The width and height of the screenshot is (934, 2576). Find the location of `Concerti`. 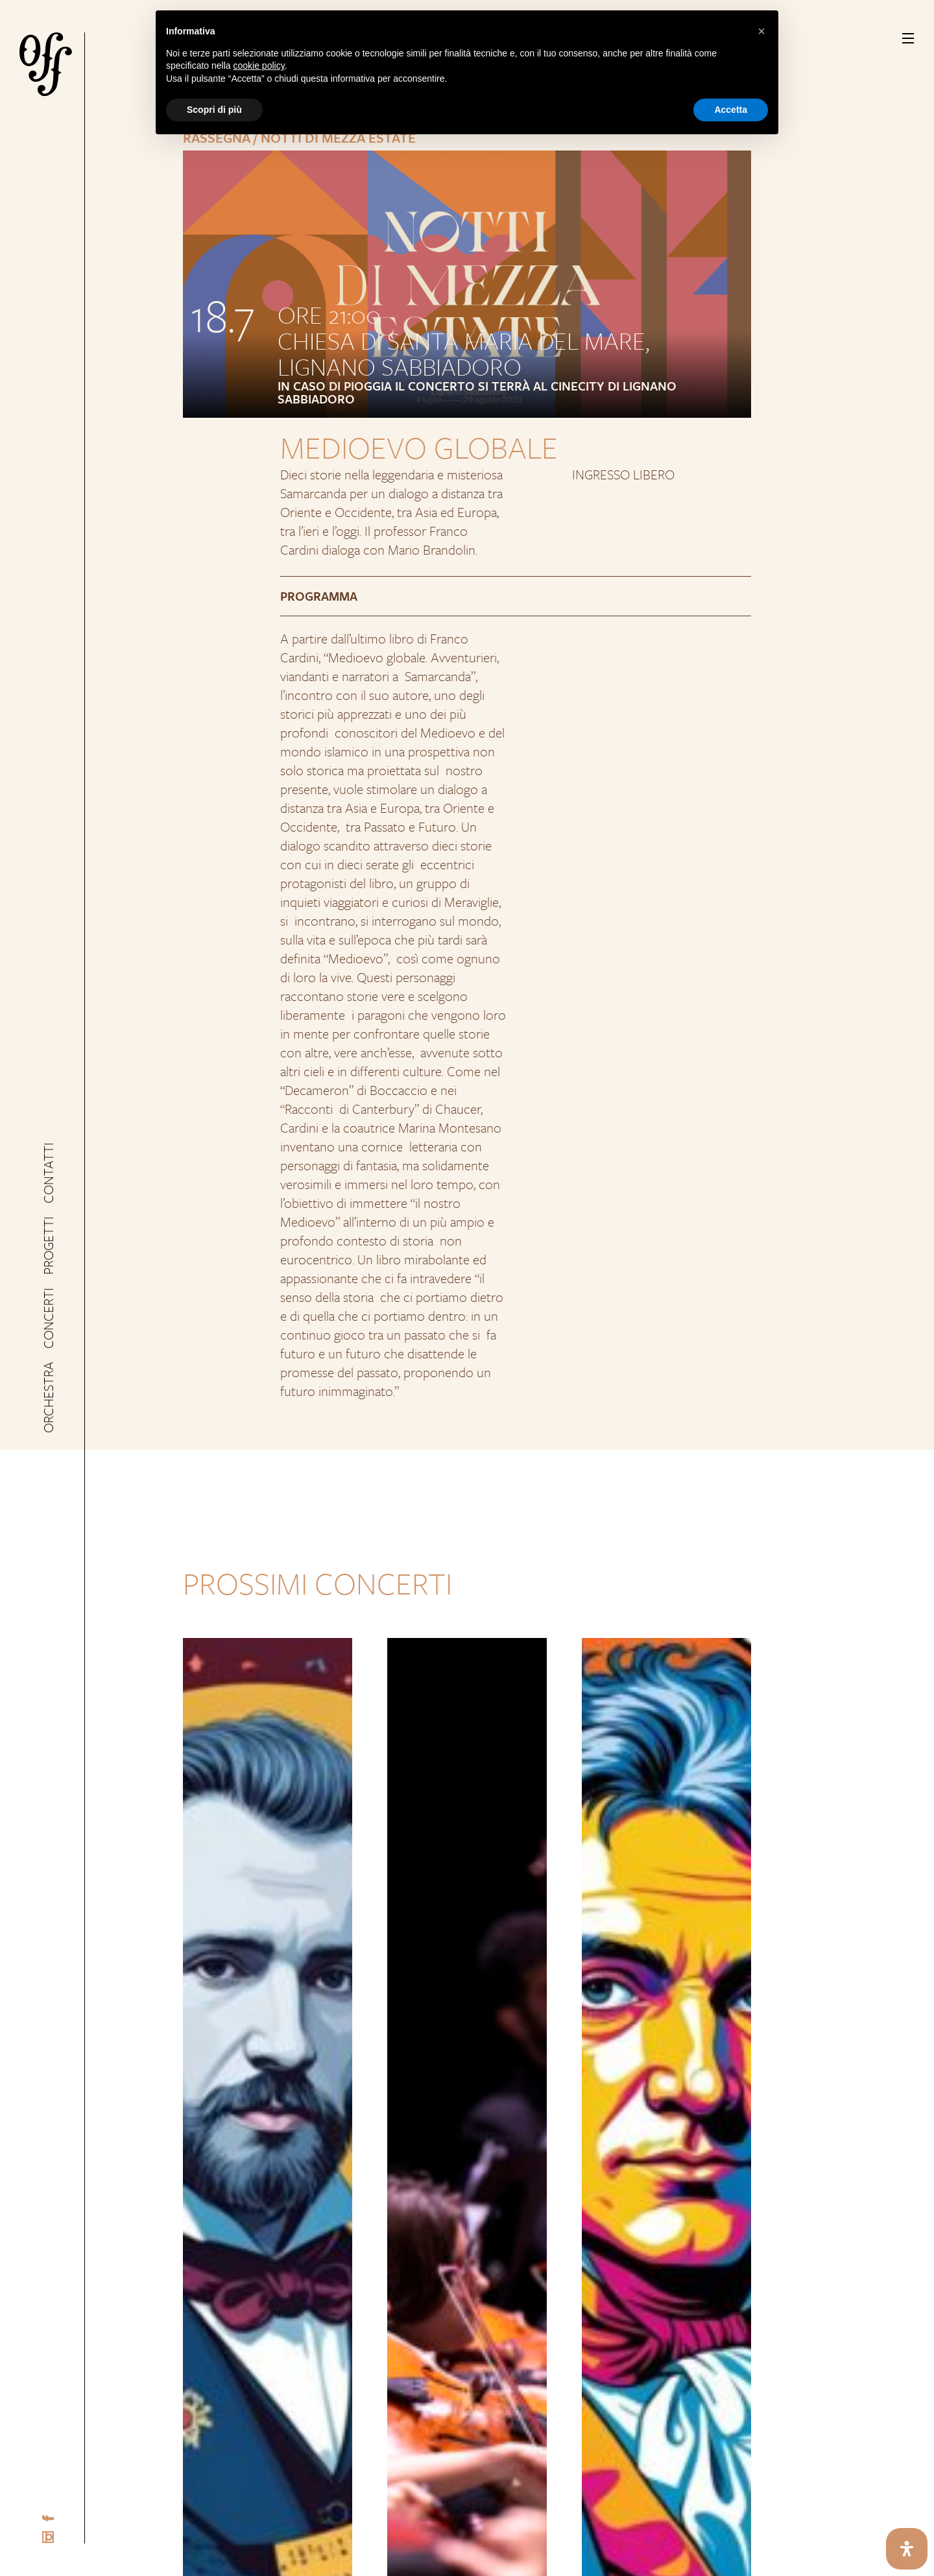

Concerti is located at coordinates (48, 1316).